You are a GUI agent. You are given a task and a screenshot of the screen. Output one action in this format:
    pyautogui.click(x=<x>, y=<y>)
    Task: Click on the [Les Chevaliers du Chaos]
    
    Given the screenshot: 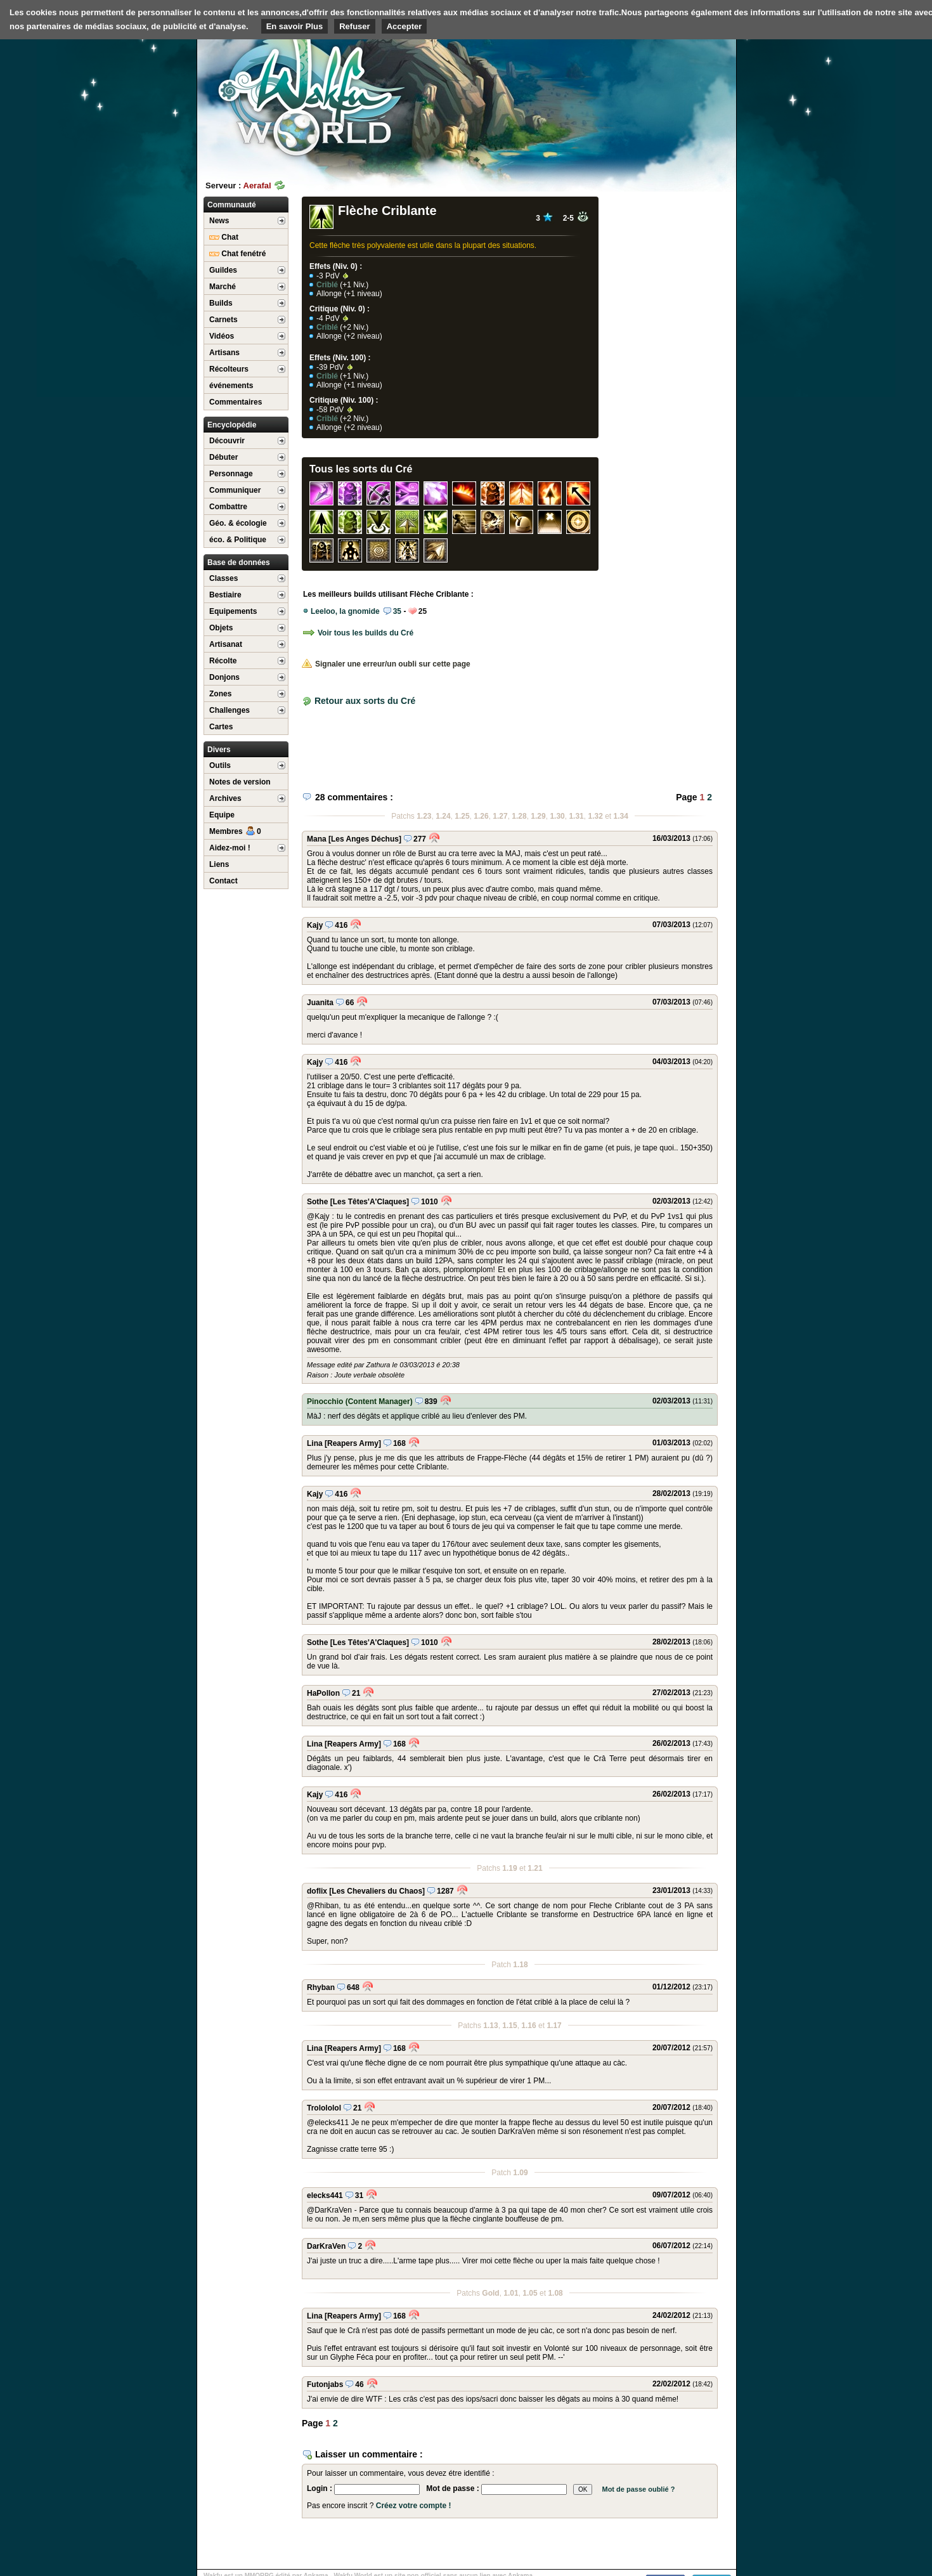 What is the action you would take?
    pyautogui.click(x=377, y=1891)
    